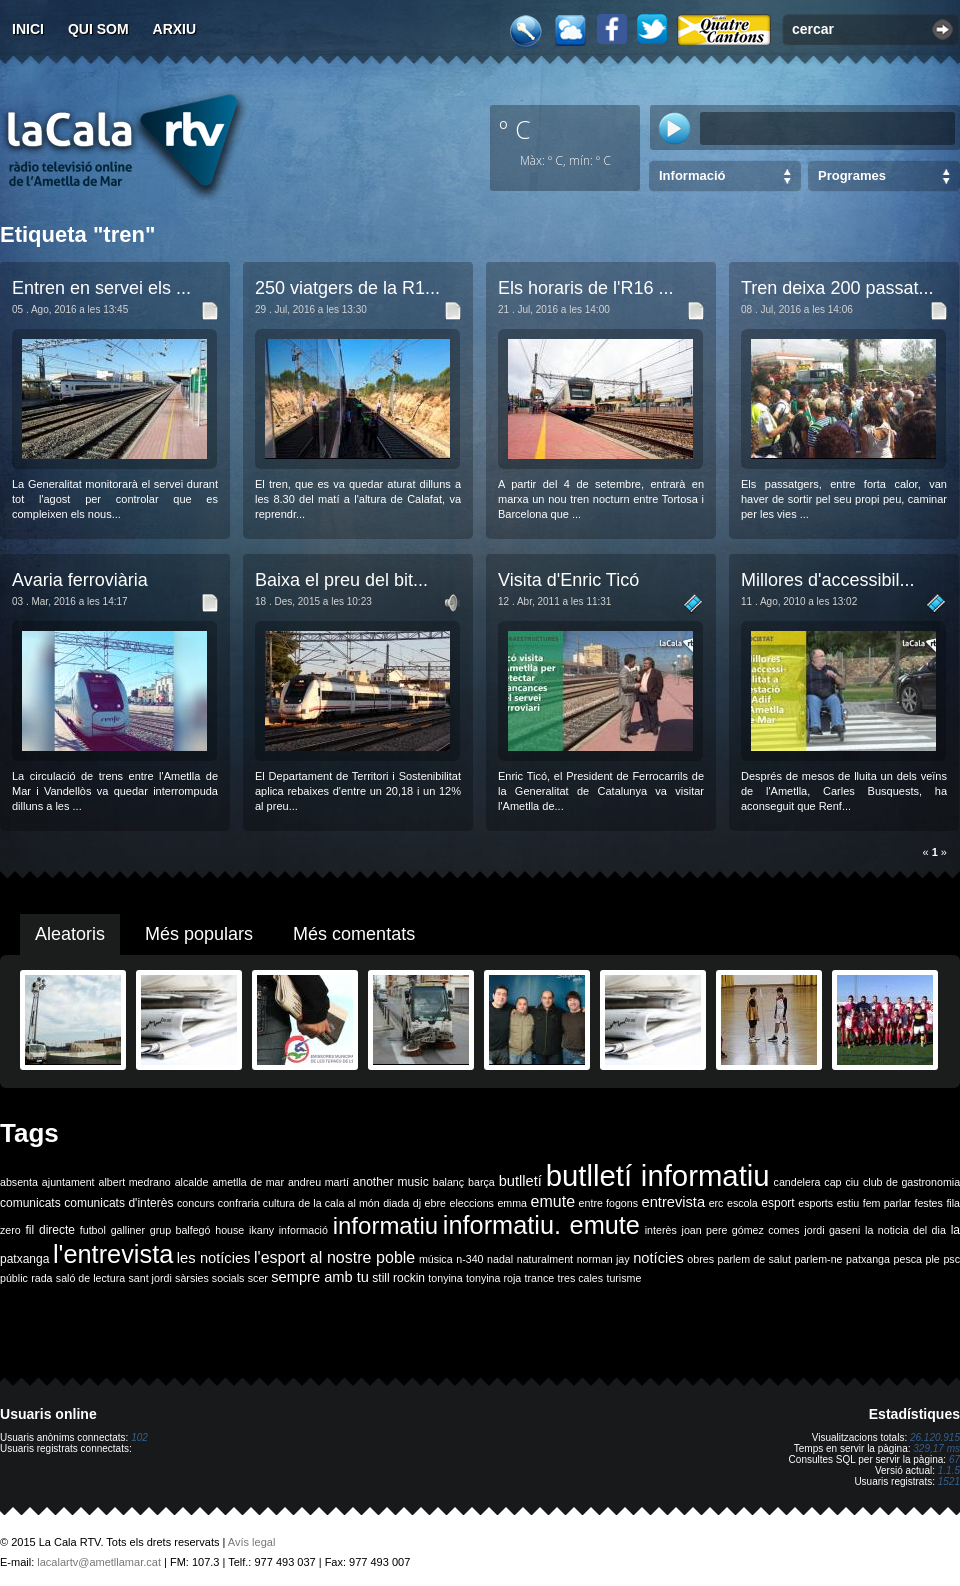 The image size is (960, 1586). I want to click on still rockin, so click(398, 1278).